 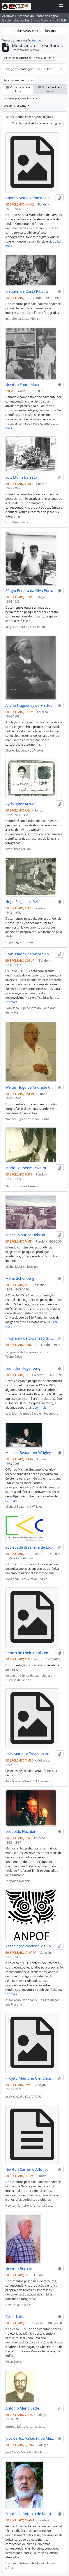 What do you see at coordinates (29, 198) in the screenshot?
I see `Andrea Maria Altino de Campos Loparic` at bounding box center [29, 198].